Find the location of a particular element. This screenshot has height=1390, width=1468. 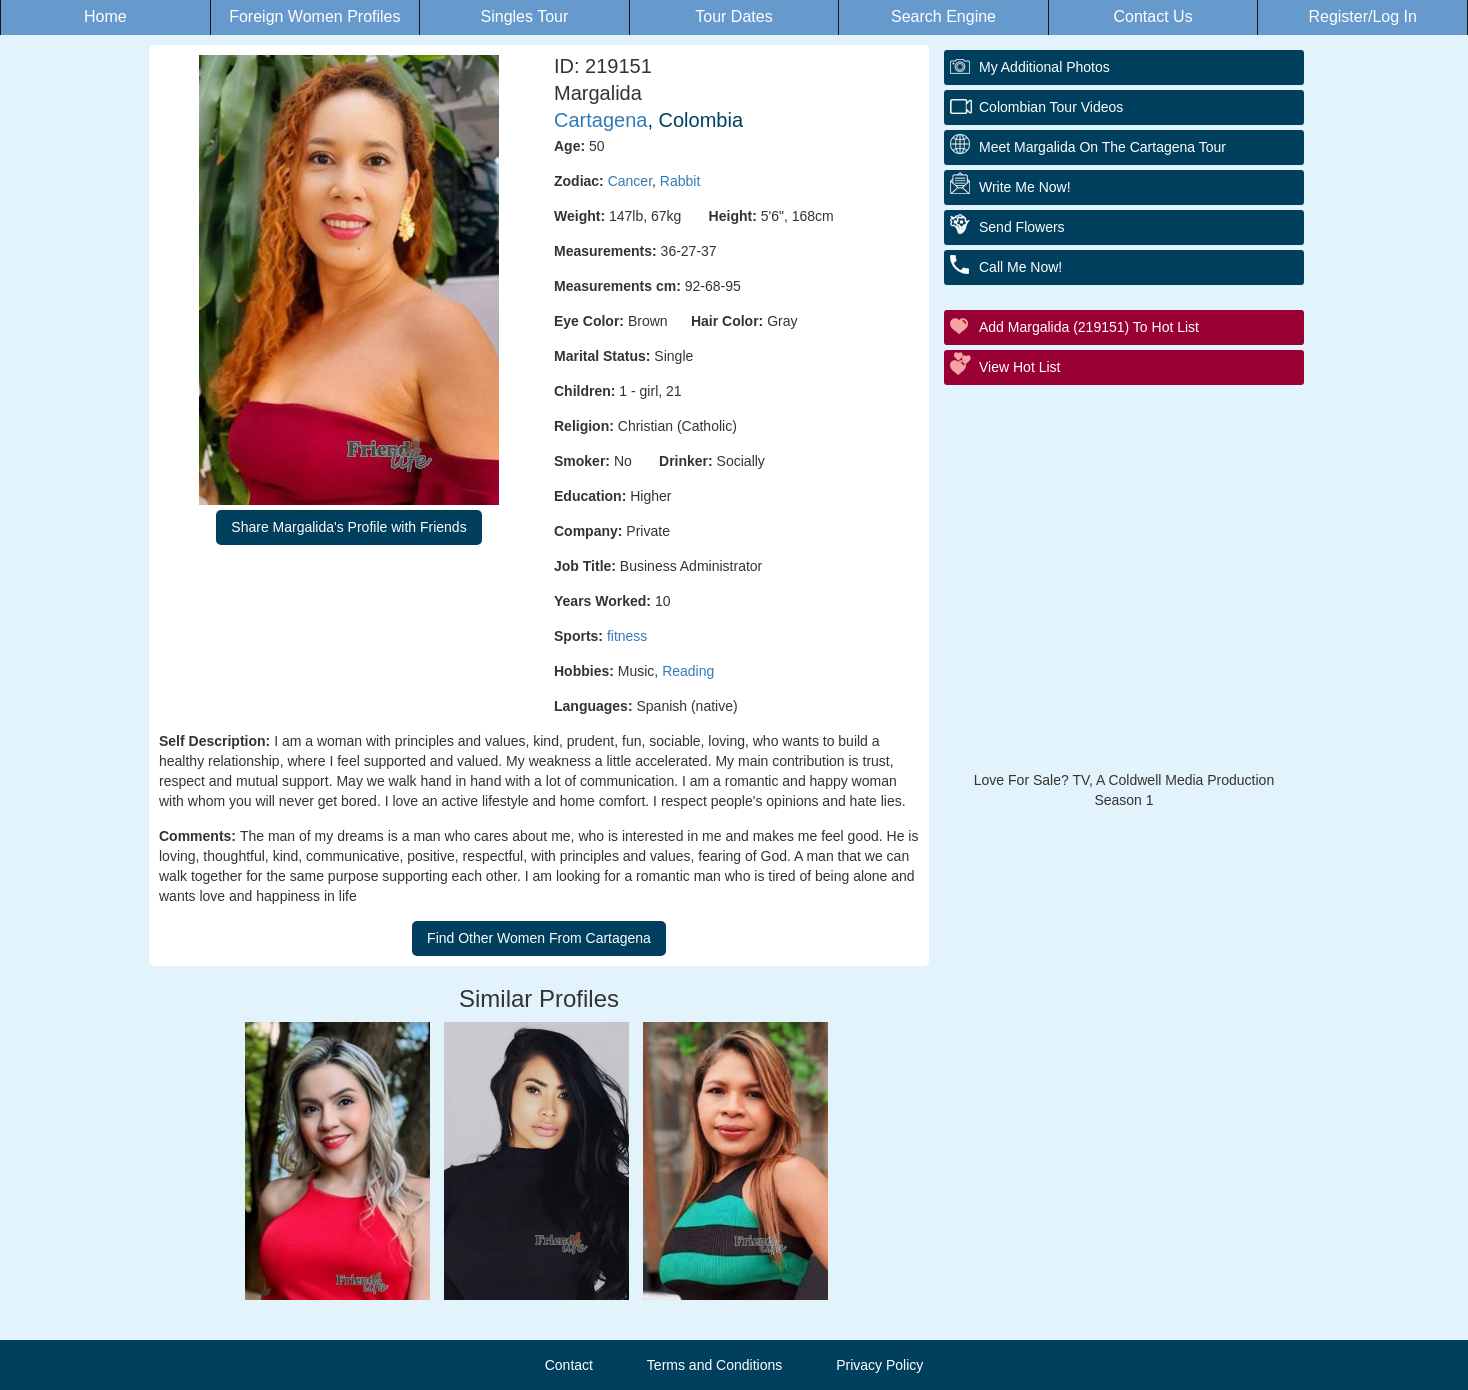

Colombian Tour Videos is located at coordinates (1051, 107).